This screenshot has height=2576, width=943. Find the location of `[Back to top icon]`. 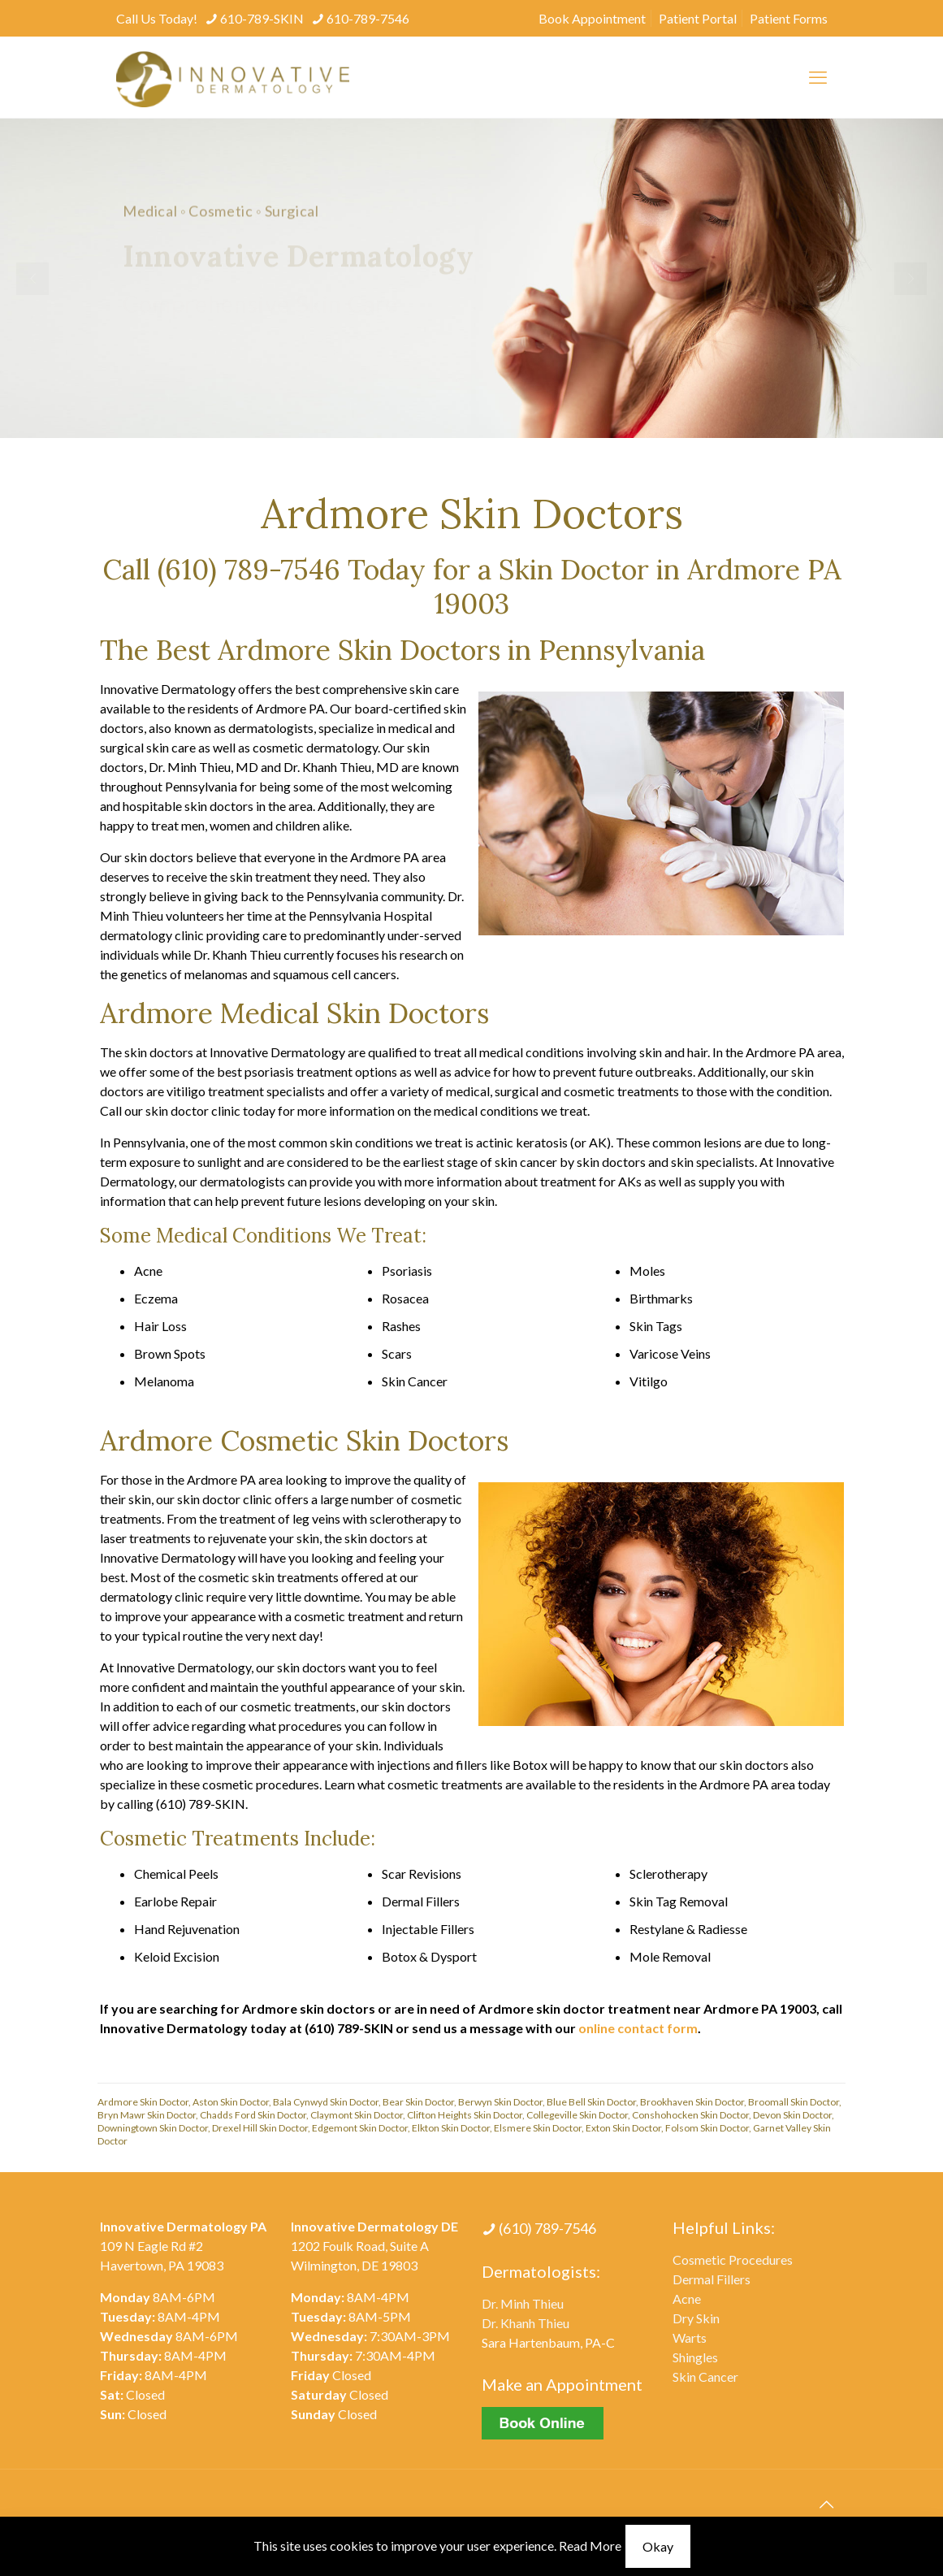

[Back to top icon] is located at coordinates (827, 2504).